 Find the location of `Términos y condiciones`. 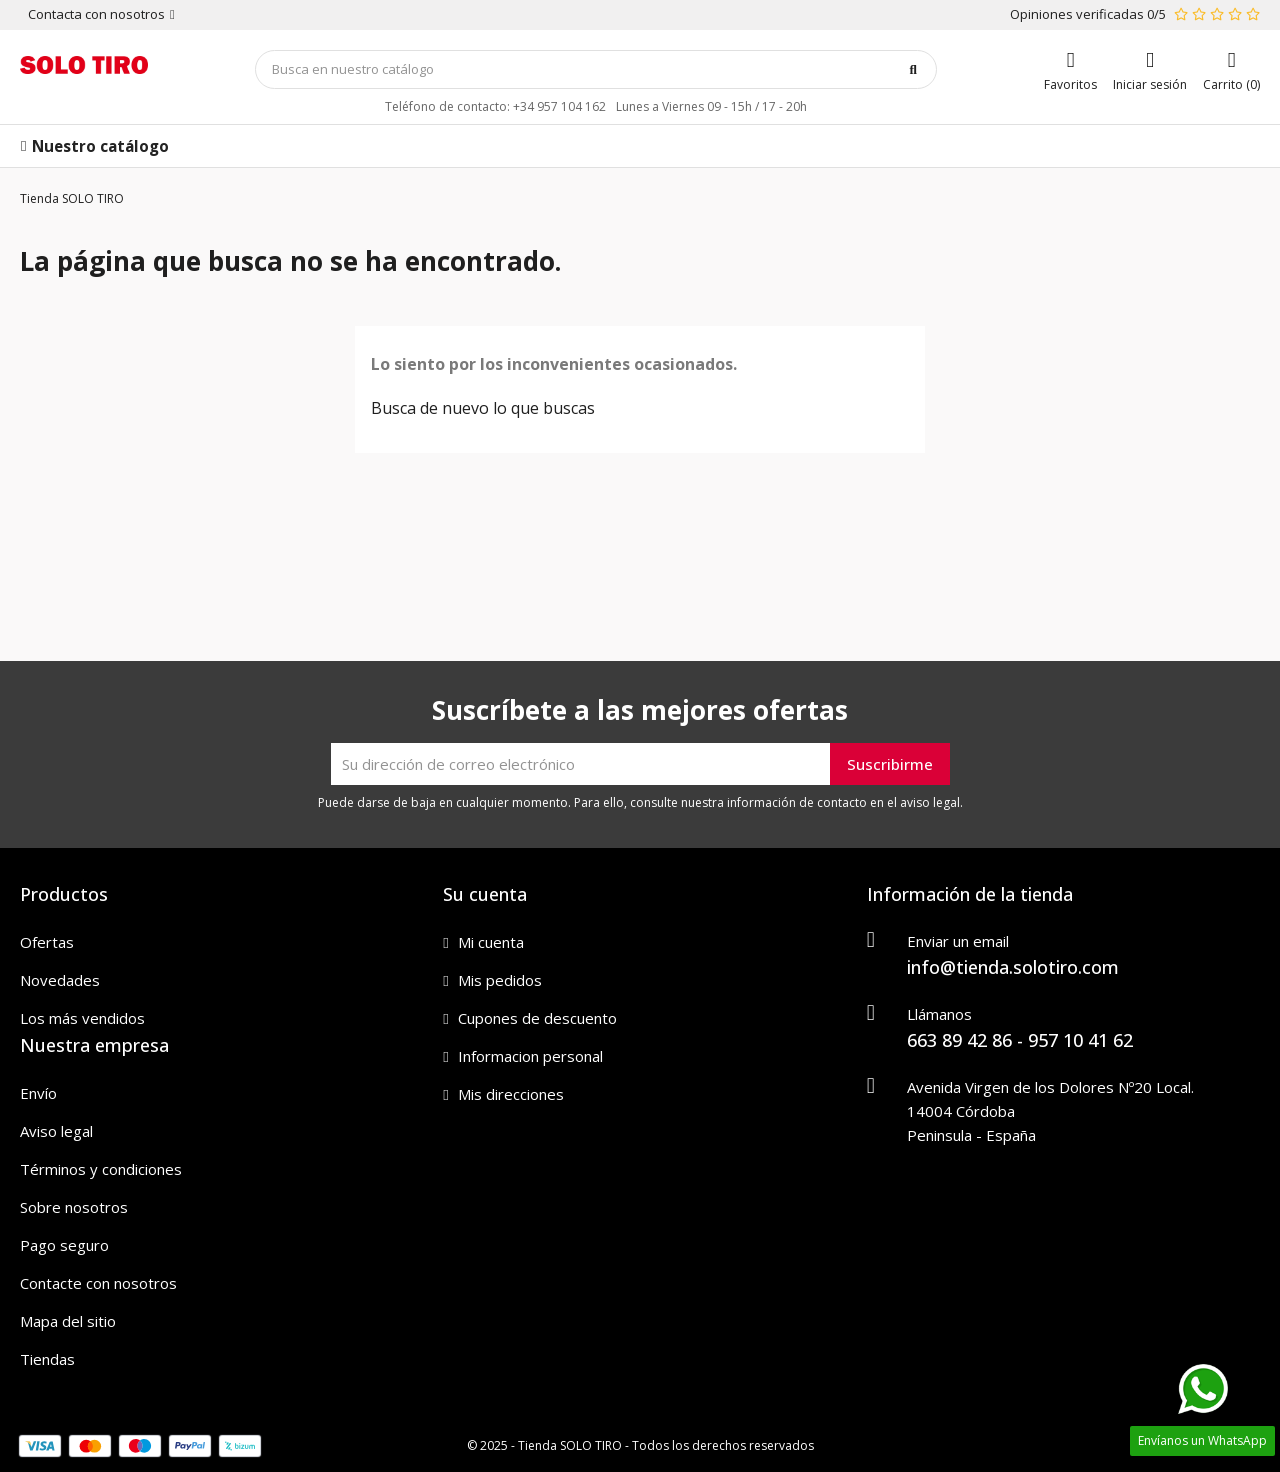

Términos y condiciones is located at coordinates (101, 1169).